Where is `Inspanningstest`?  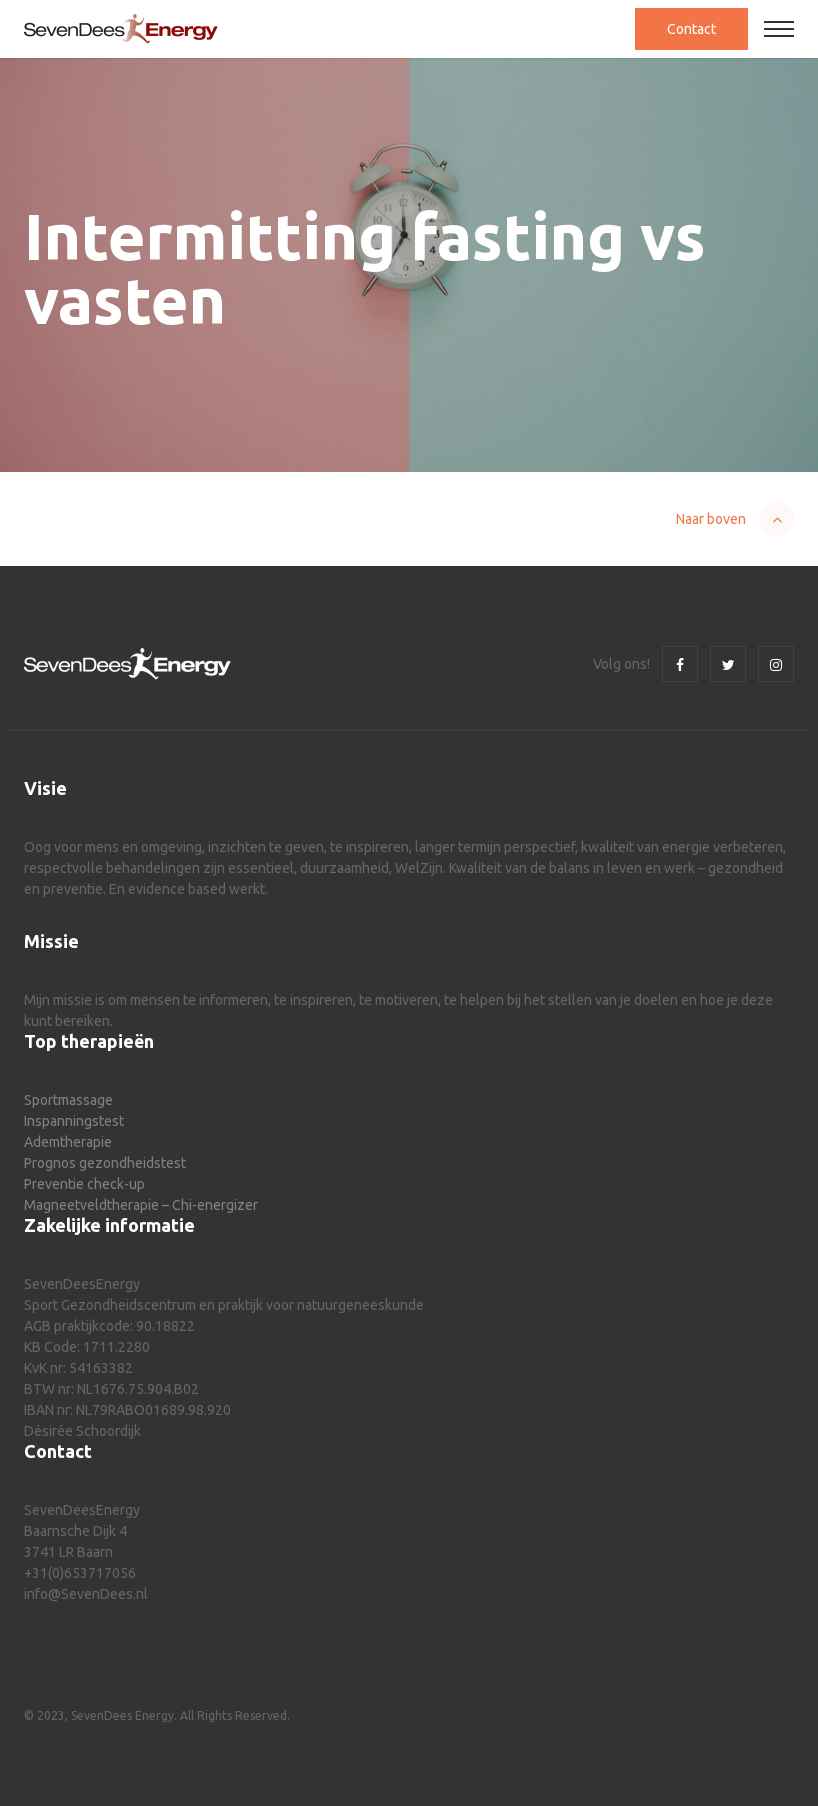
Inspanningstest is located at coordinates (74, 1121).